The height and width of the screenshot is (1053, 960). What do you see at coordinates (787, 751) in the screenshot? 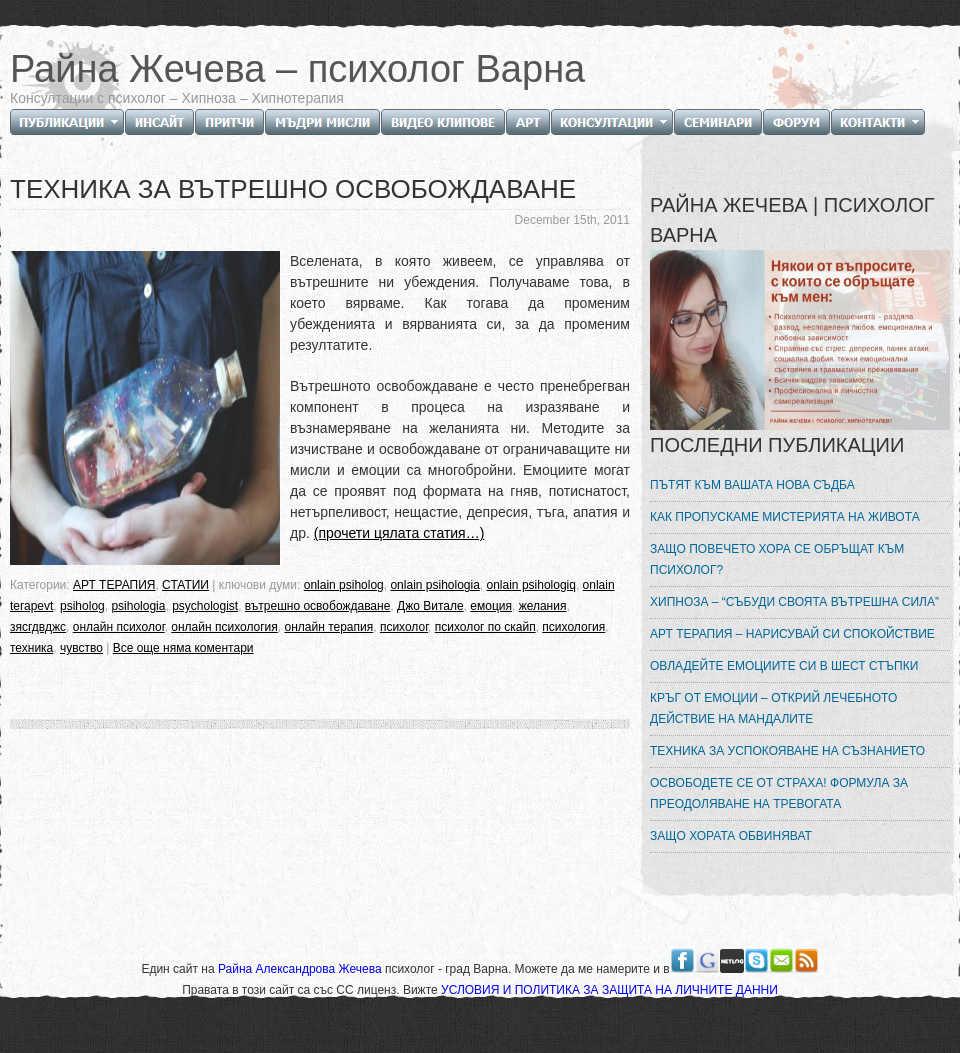
I see `ТЕХНИКА ЗА УСПОКОЯВАНЕ НА СЪЗНАНИЕТО` at bounding box center [787, 751].